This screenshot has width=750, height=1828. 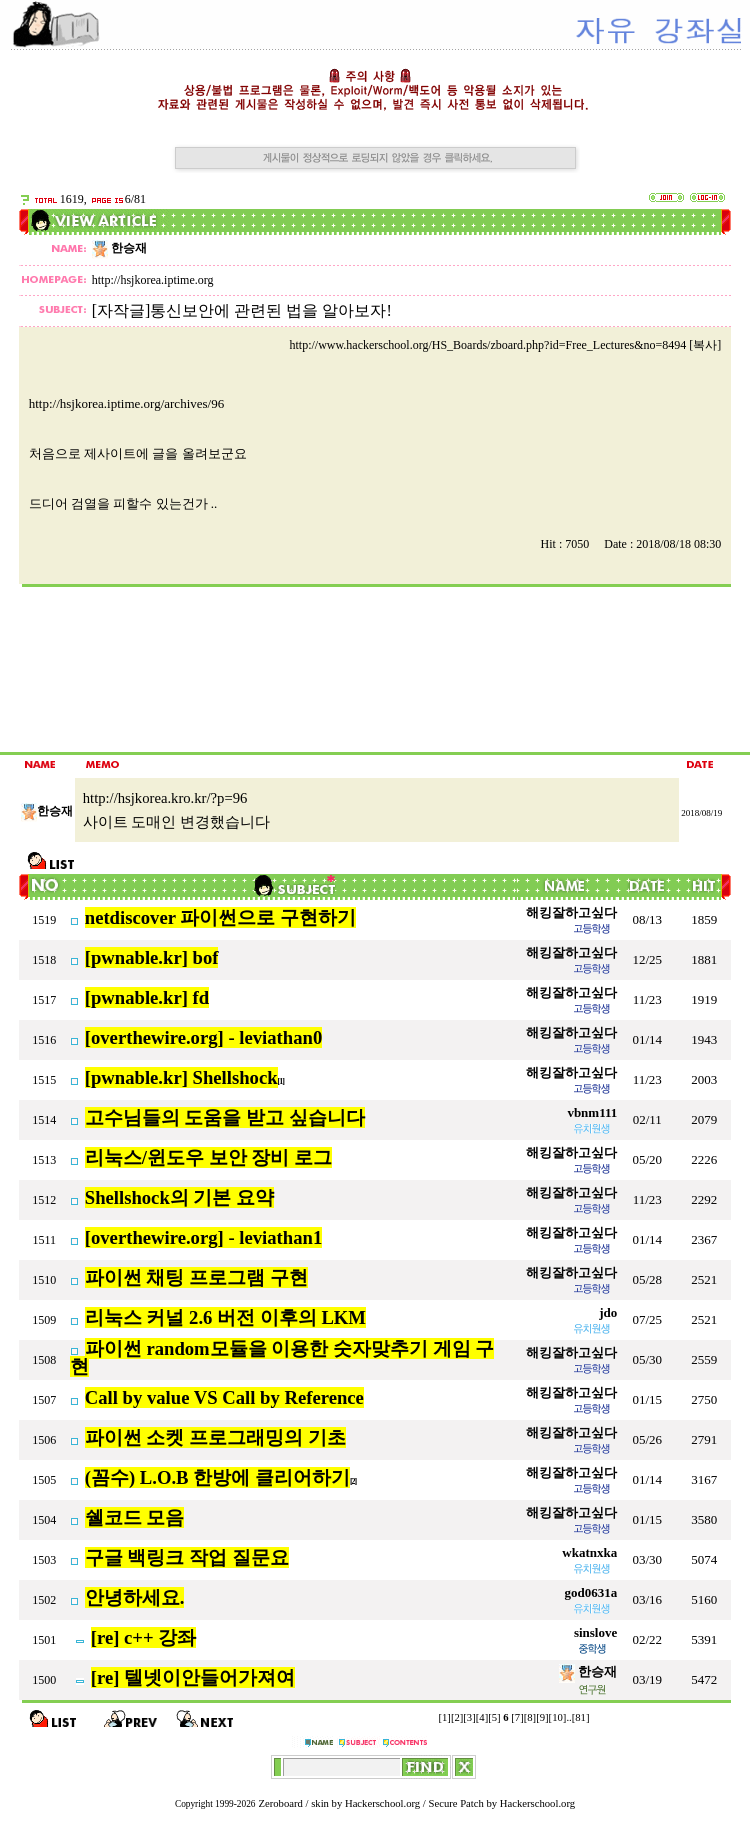 I want to click on [re] c++ 강좌, so click(x=144, y=1637).